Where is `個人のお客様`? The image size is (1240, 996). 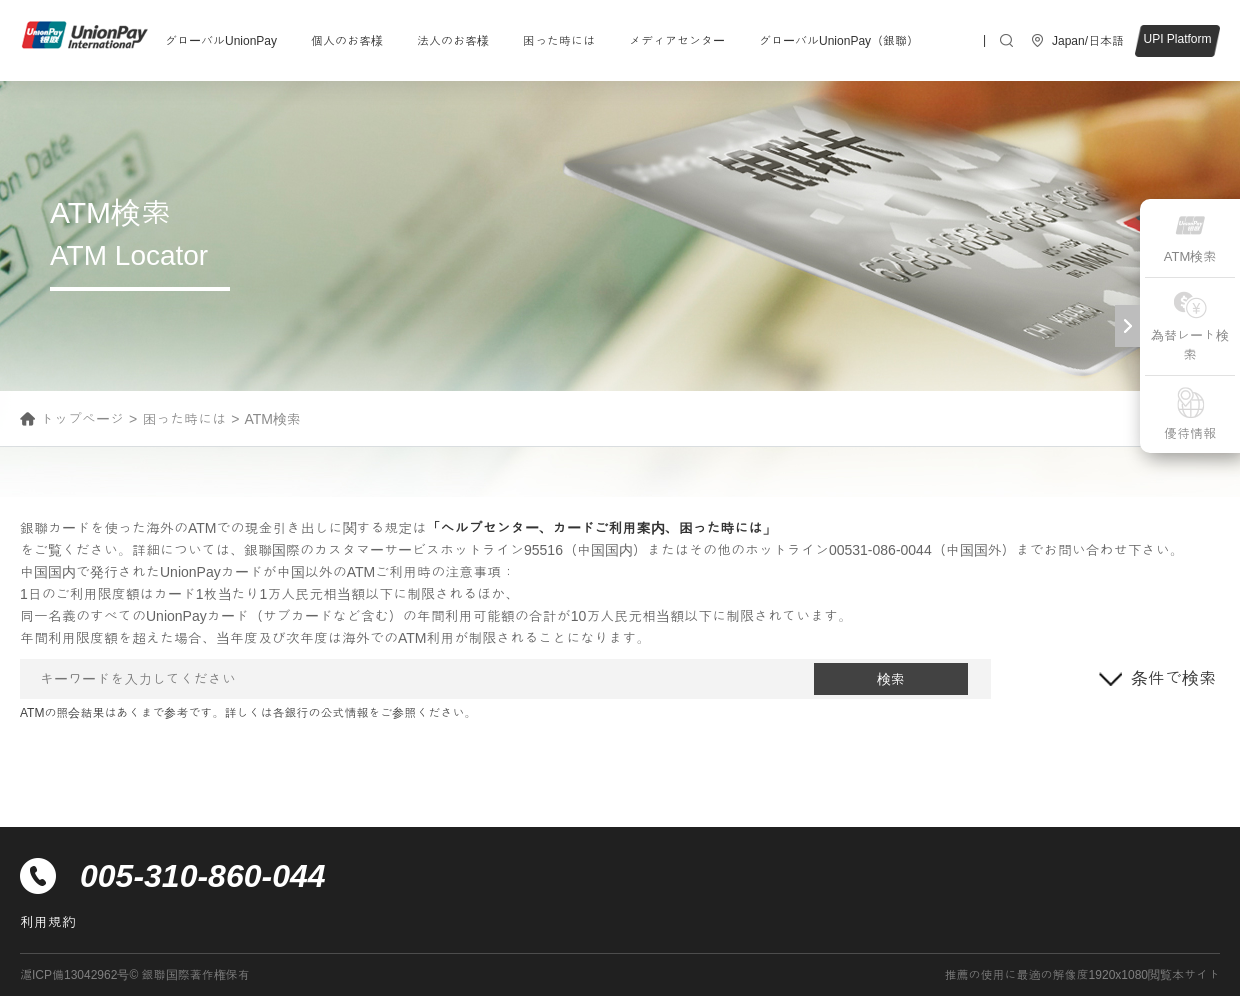 個人のお客様 is located at coordinates (347, 41).